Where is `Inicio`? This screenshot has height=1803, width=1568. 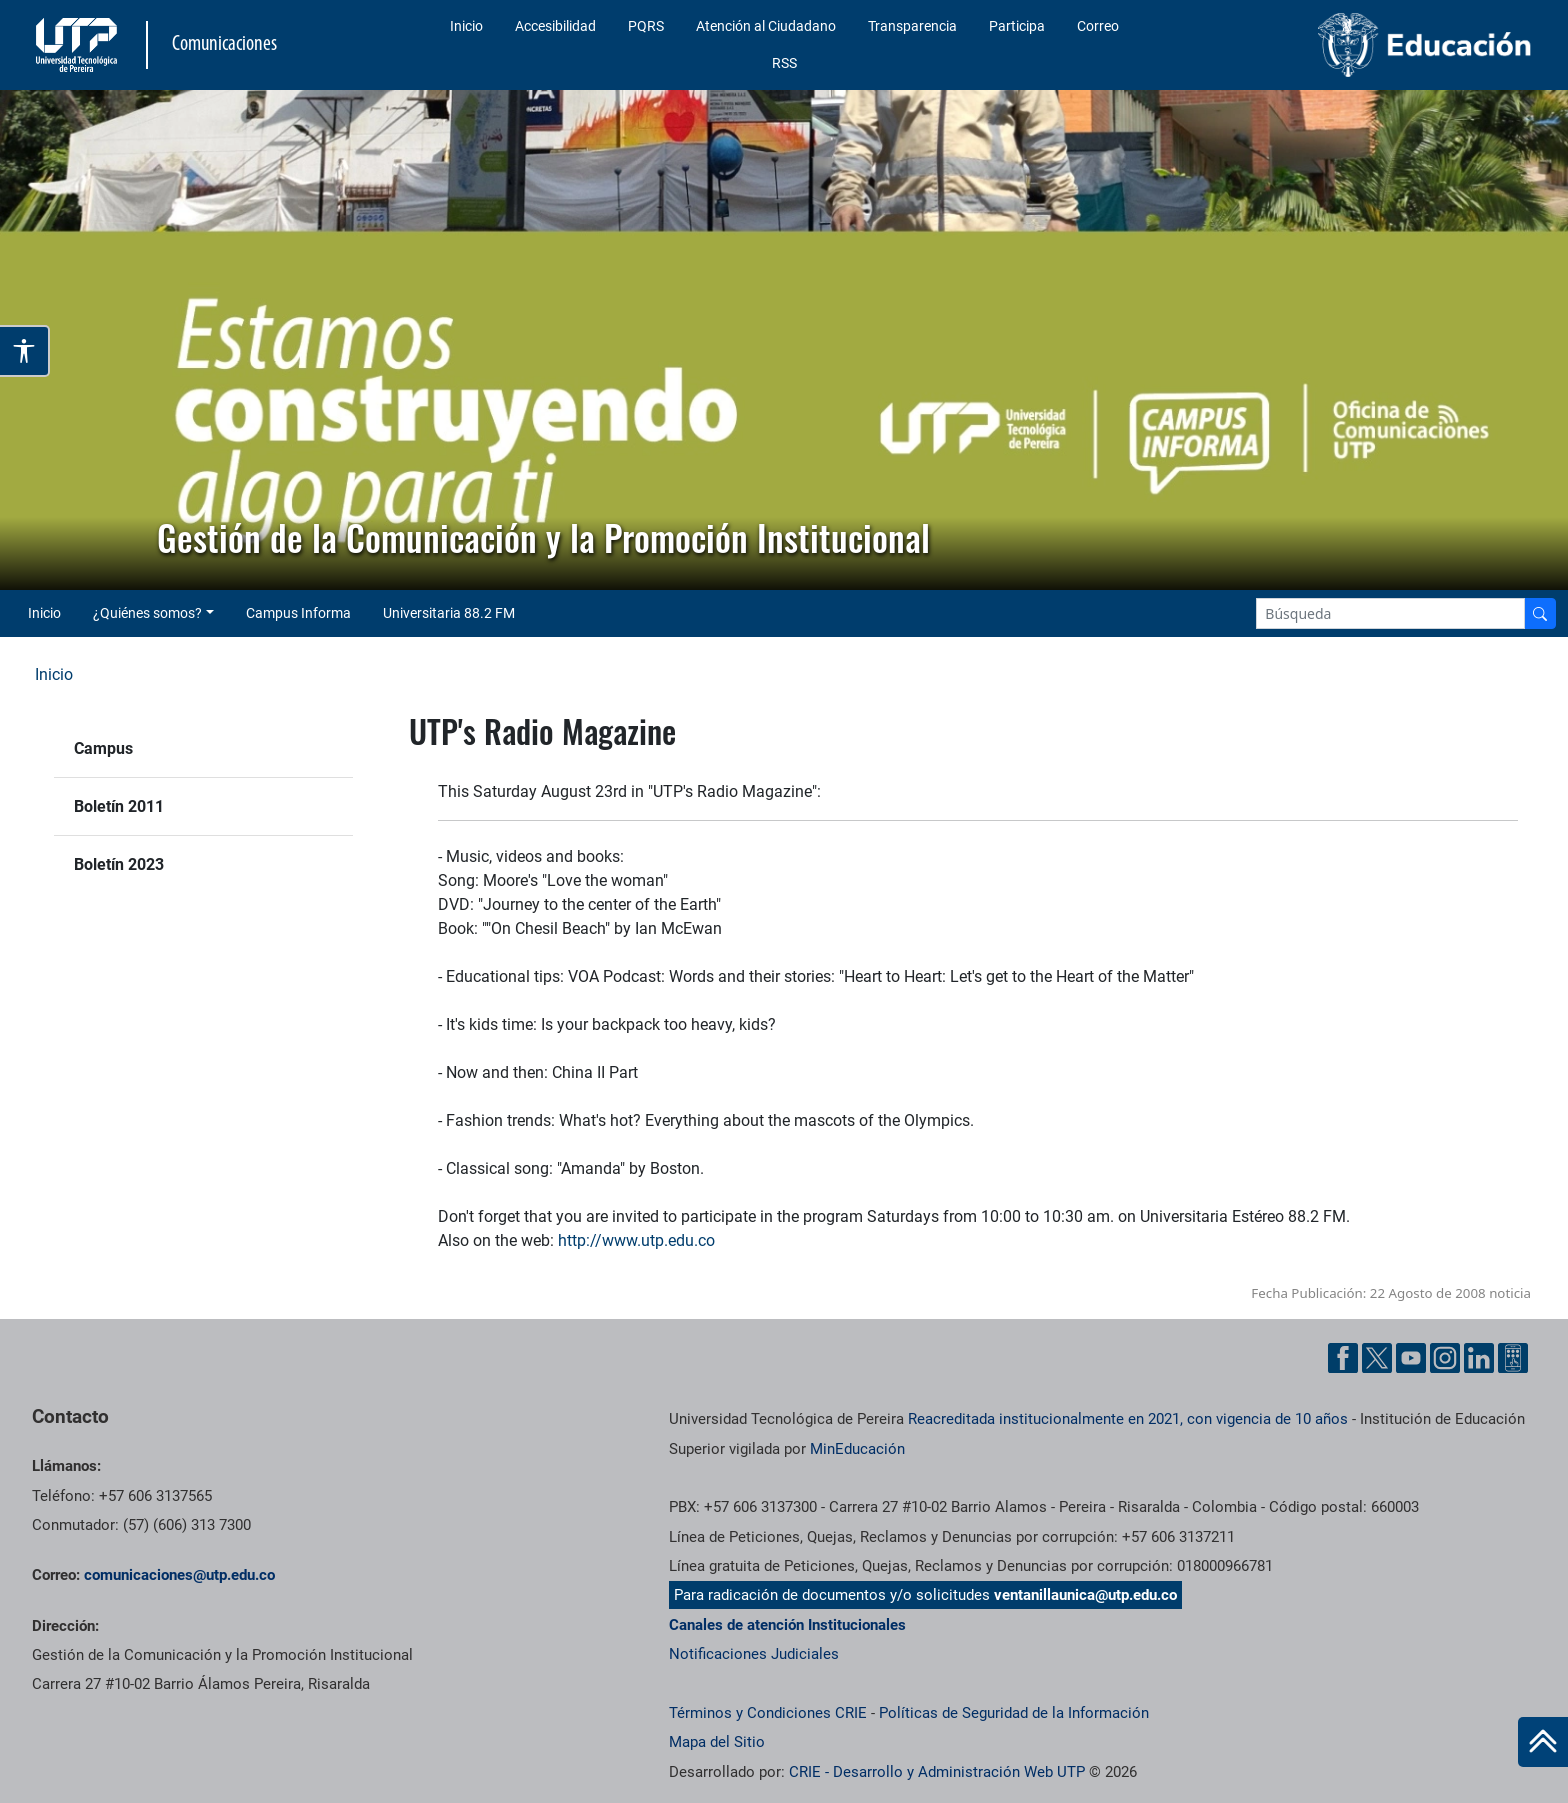 Inicio is located at coordinates (466, 26).